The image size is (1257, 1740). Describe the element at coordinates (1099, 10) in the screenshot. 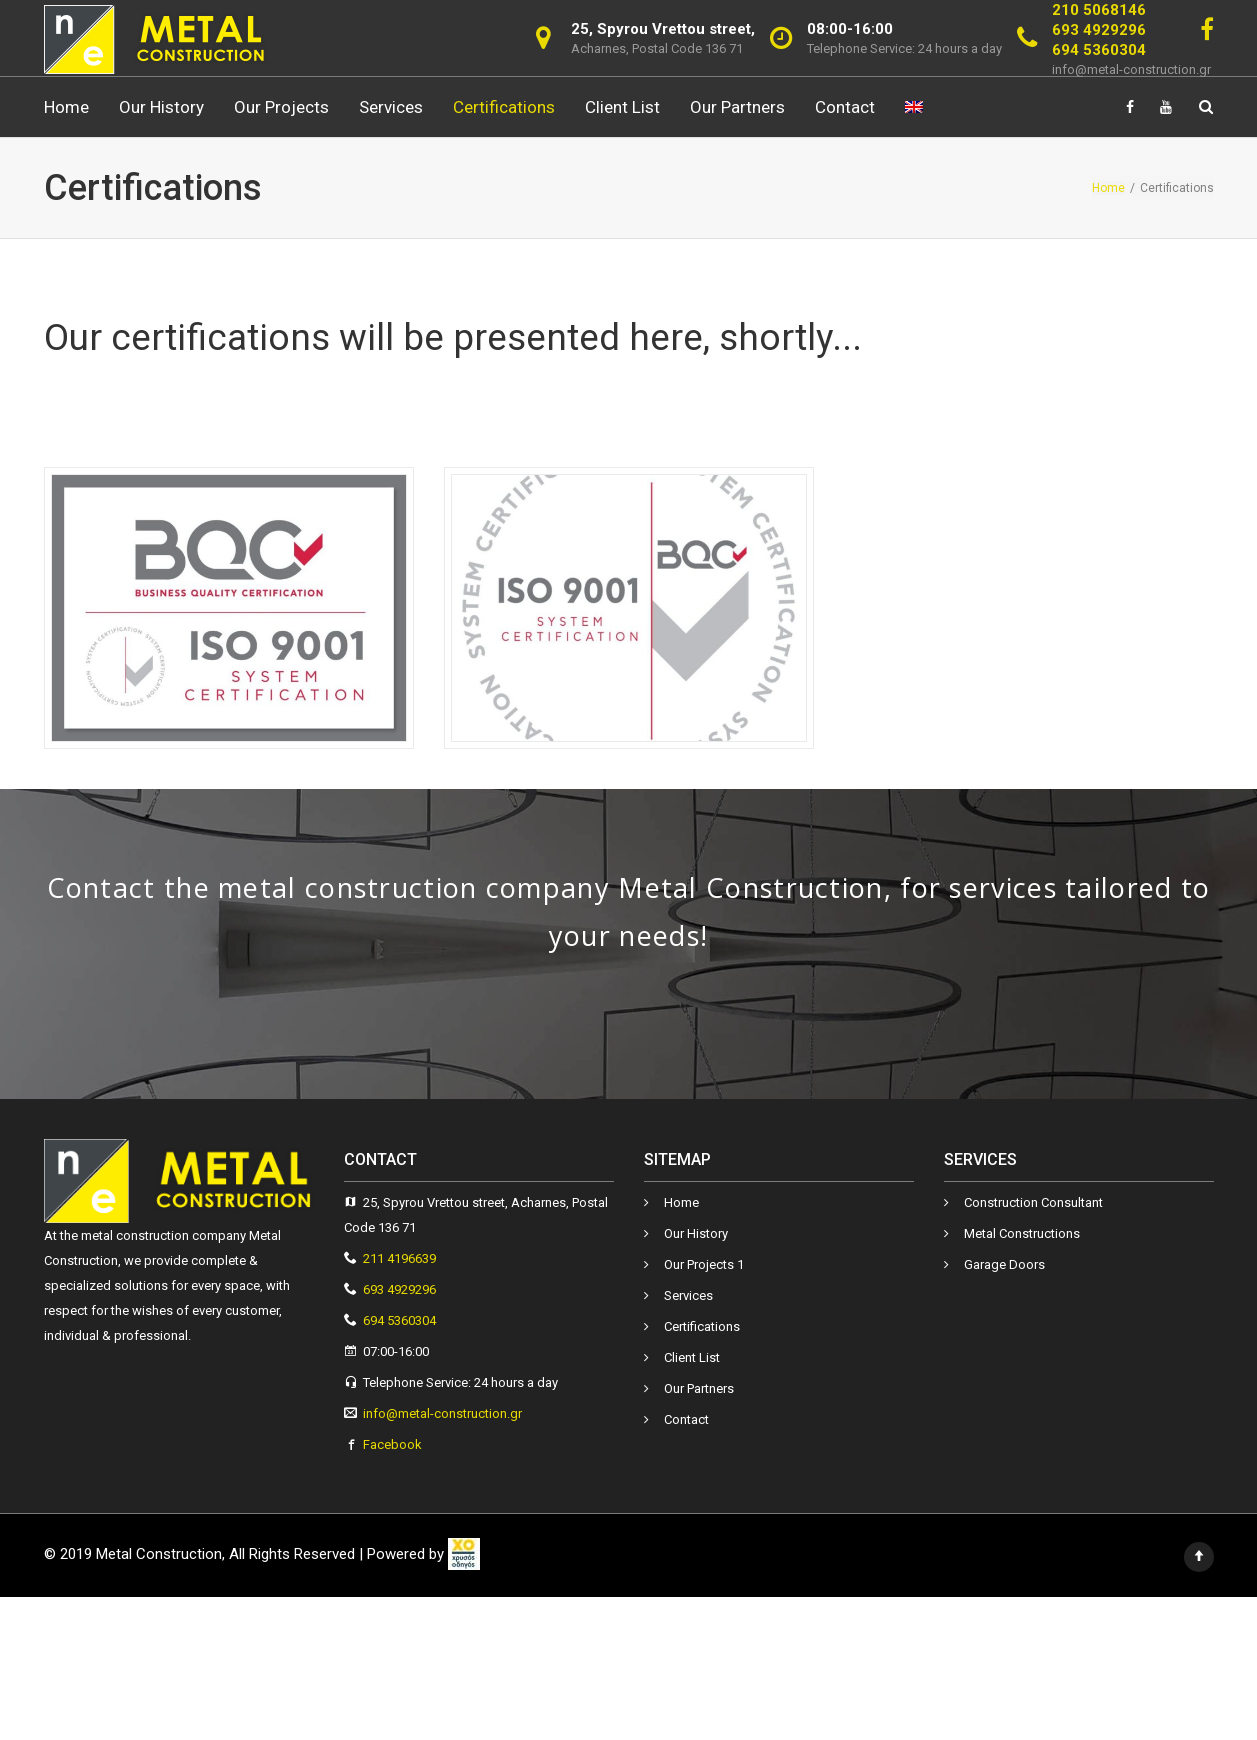

I see `210 5068146` at that location.